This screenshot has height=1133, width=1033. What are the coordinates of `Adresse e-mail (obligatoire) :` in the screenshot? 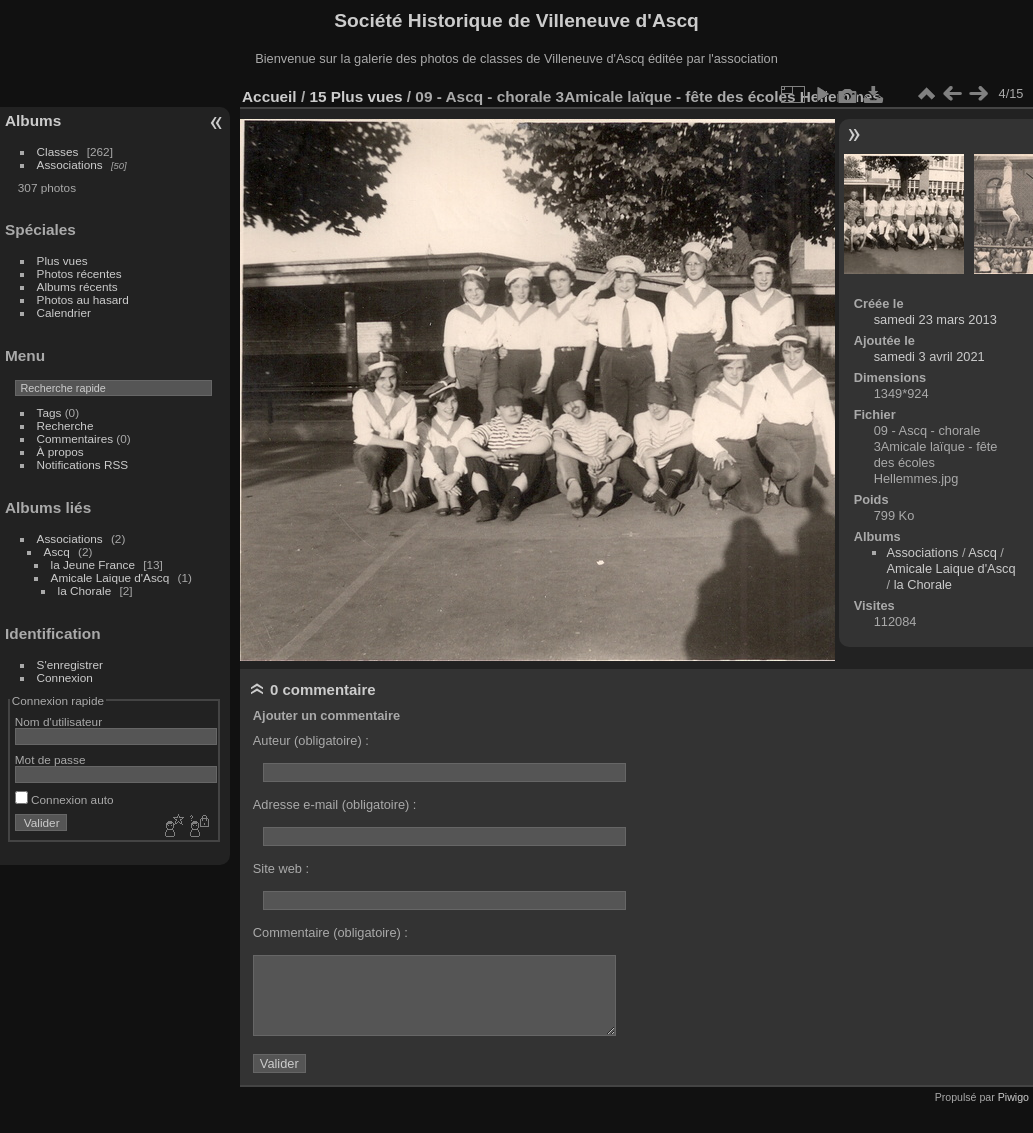 It's located at (335, 804).